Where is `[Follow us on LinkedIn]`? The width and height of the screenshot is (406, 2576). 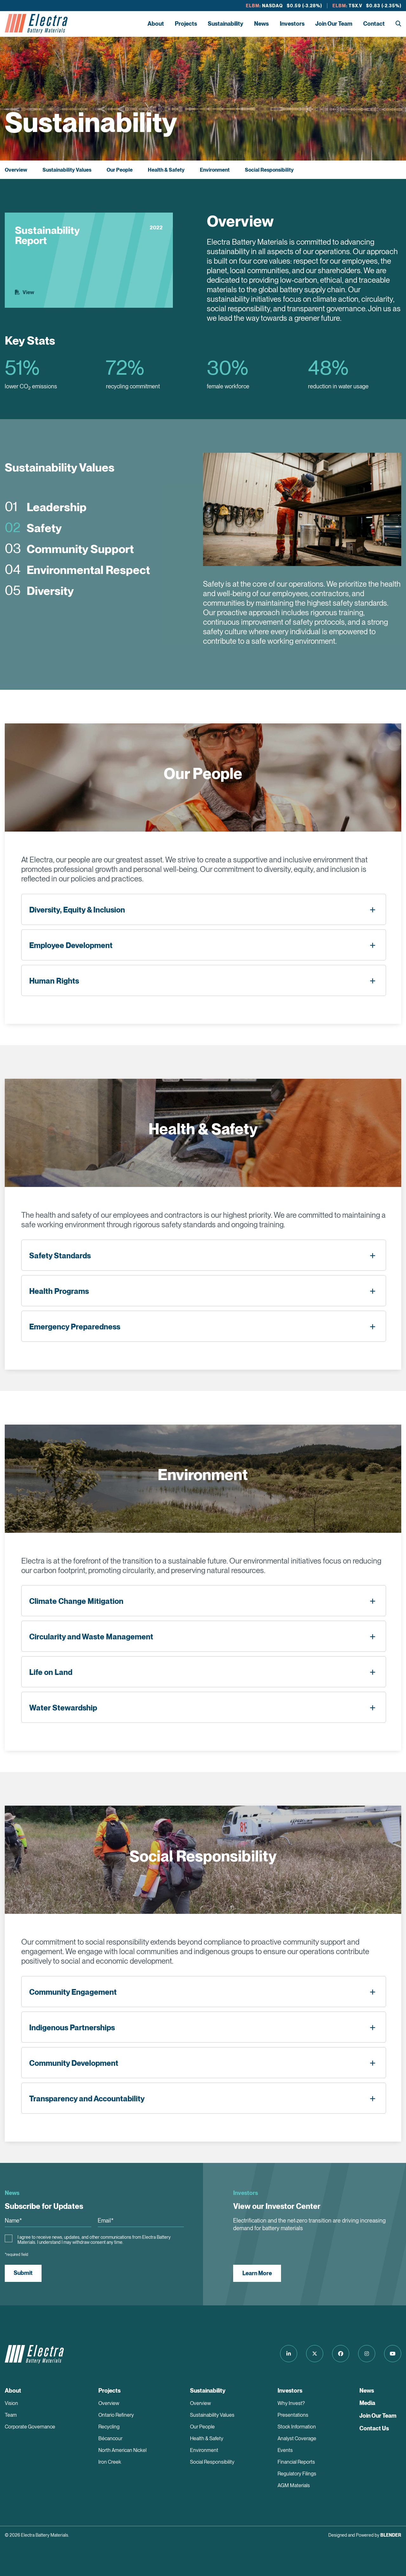
[Follow us on LinkedIn] is located at coordinates (288, 2353).